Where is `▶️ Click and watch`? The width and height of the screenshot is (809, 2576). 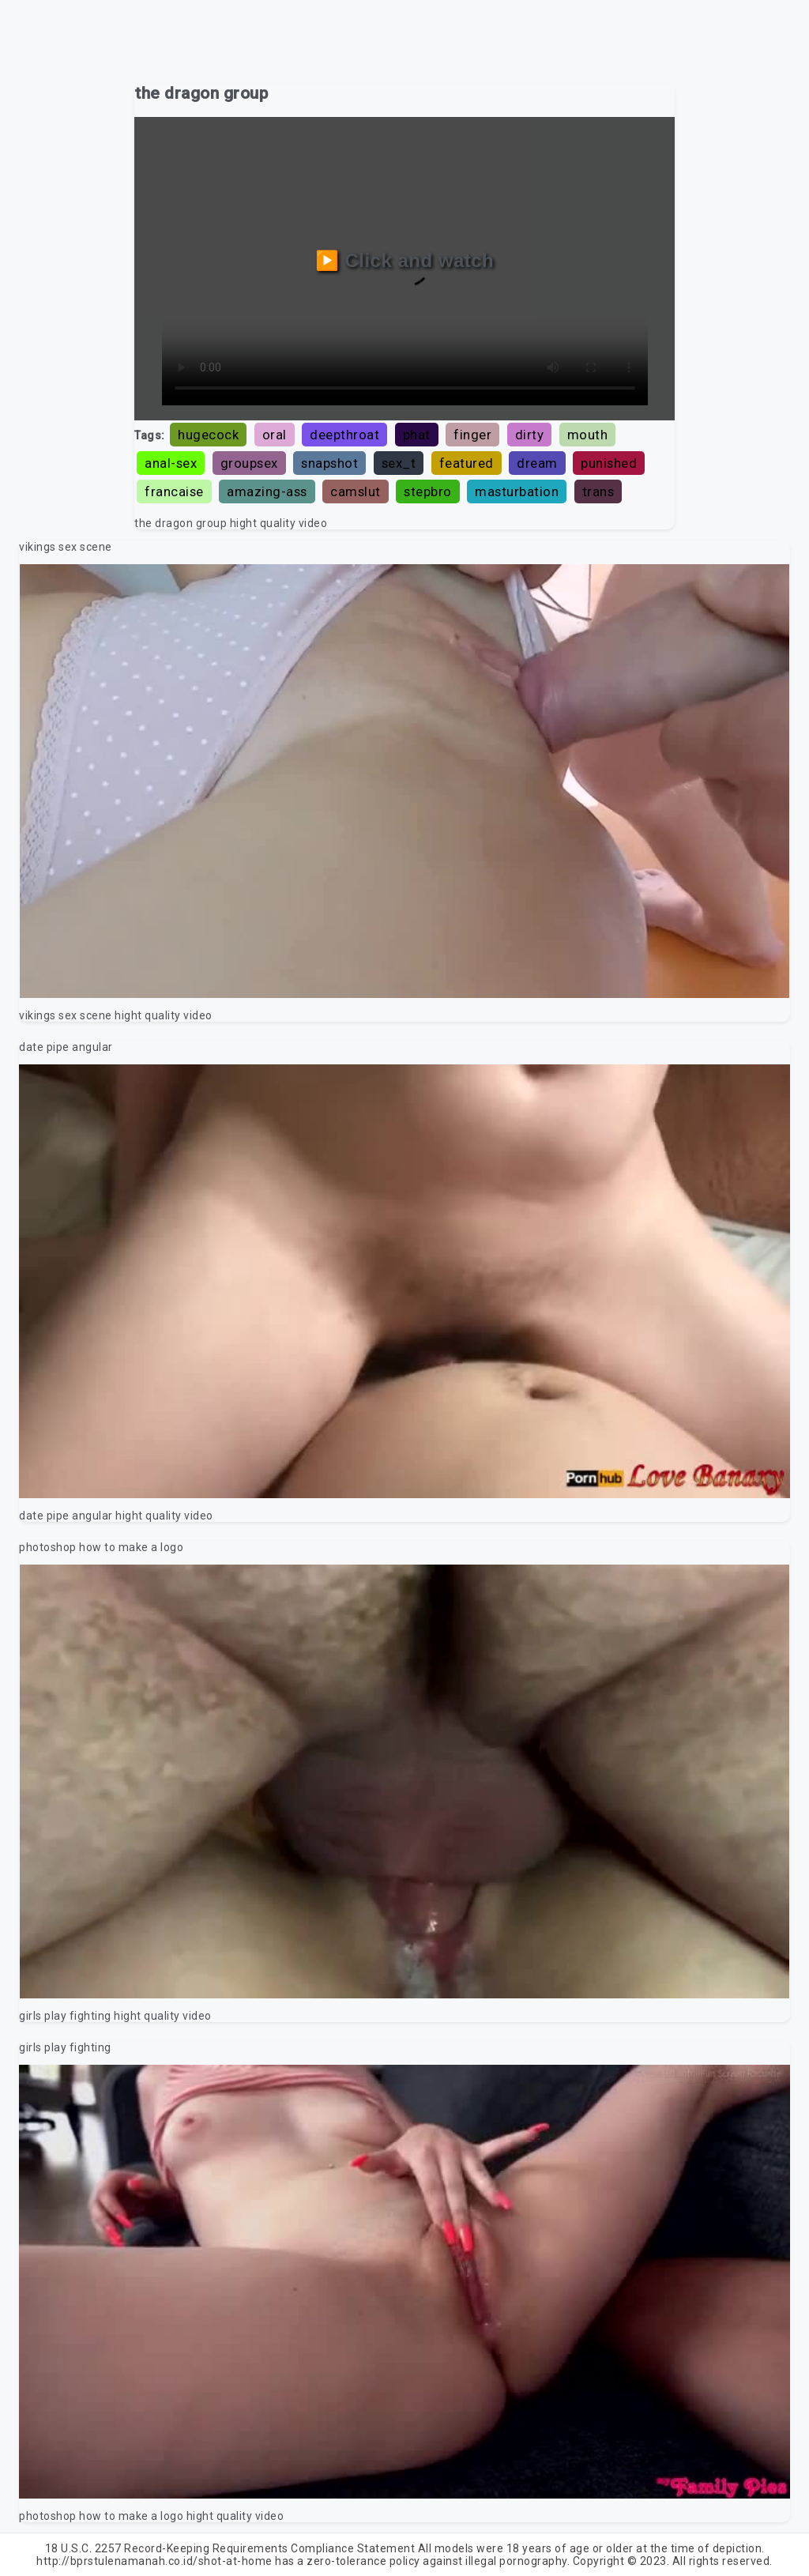 ▶️ Click and watch is located at coordinates (405, 260).